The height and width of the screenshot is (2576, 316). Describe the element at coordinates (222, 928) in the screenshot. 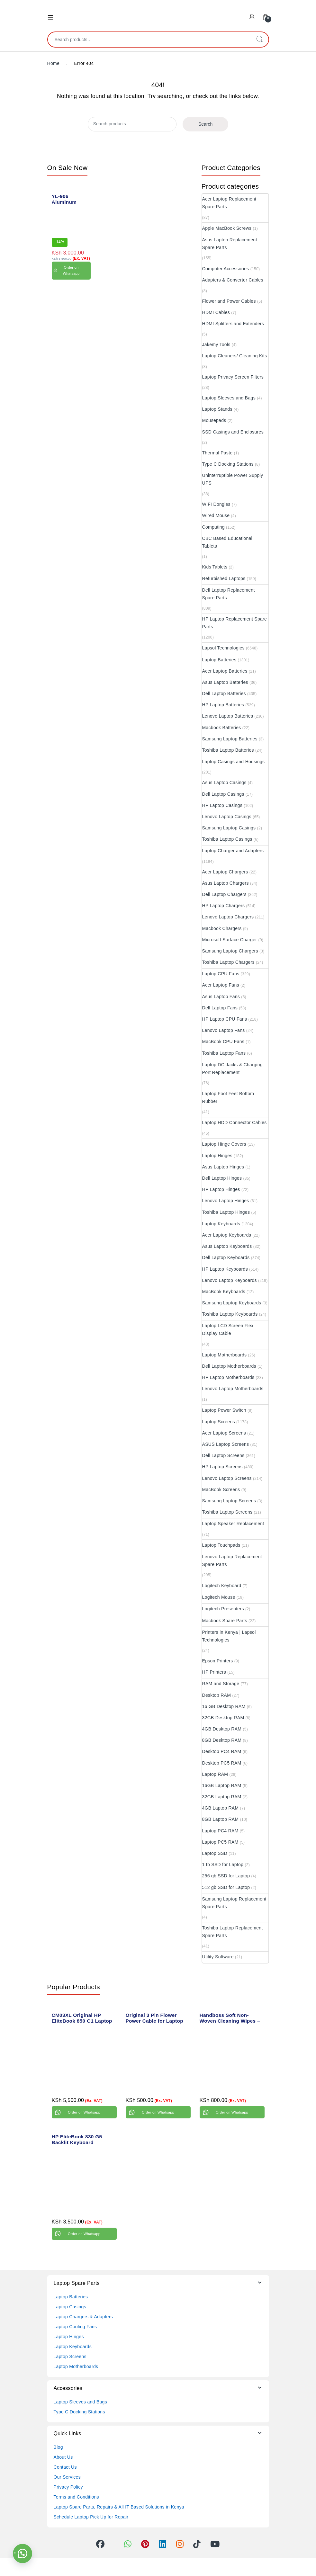

I see `Macbook Chargers` at that location.